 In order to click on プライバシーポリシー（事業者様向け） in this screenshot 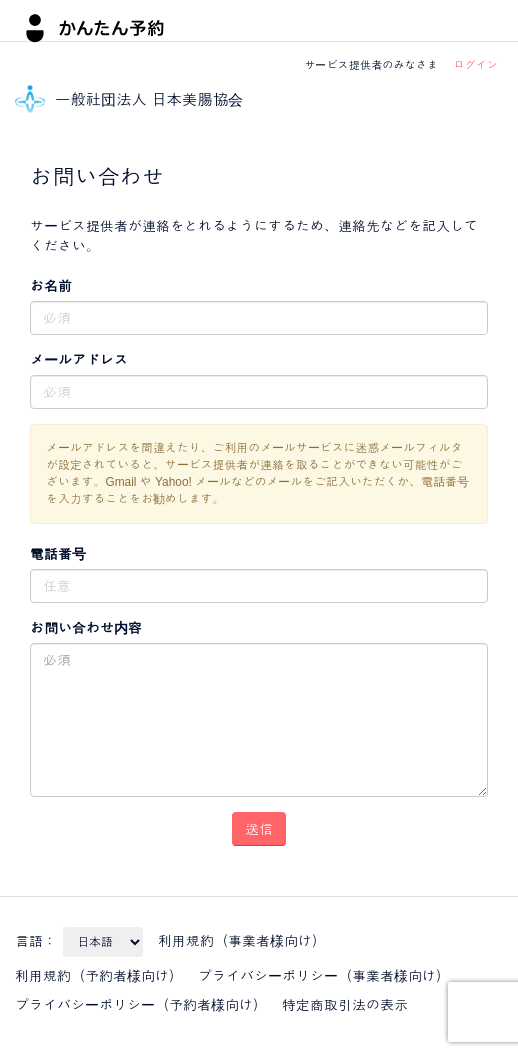, I will do `click(324, 976)`.